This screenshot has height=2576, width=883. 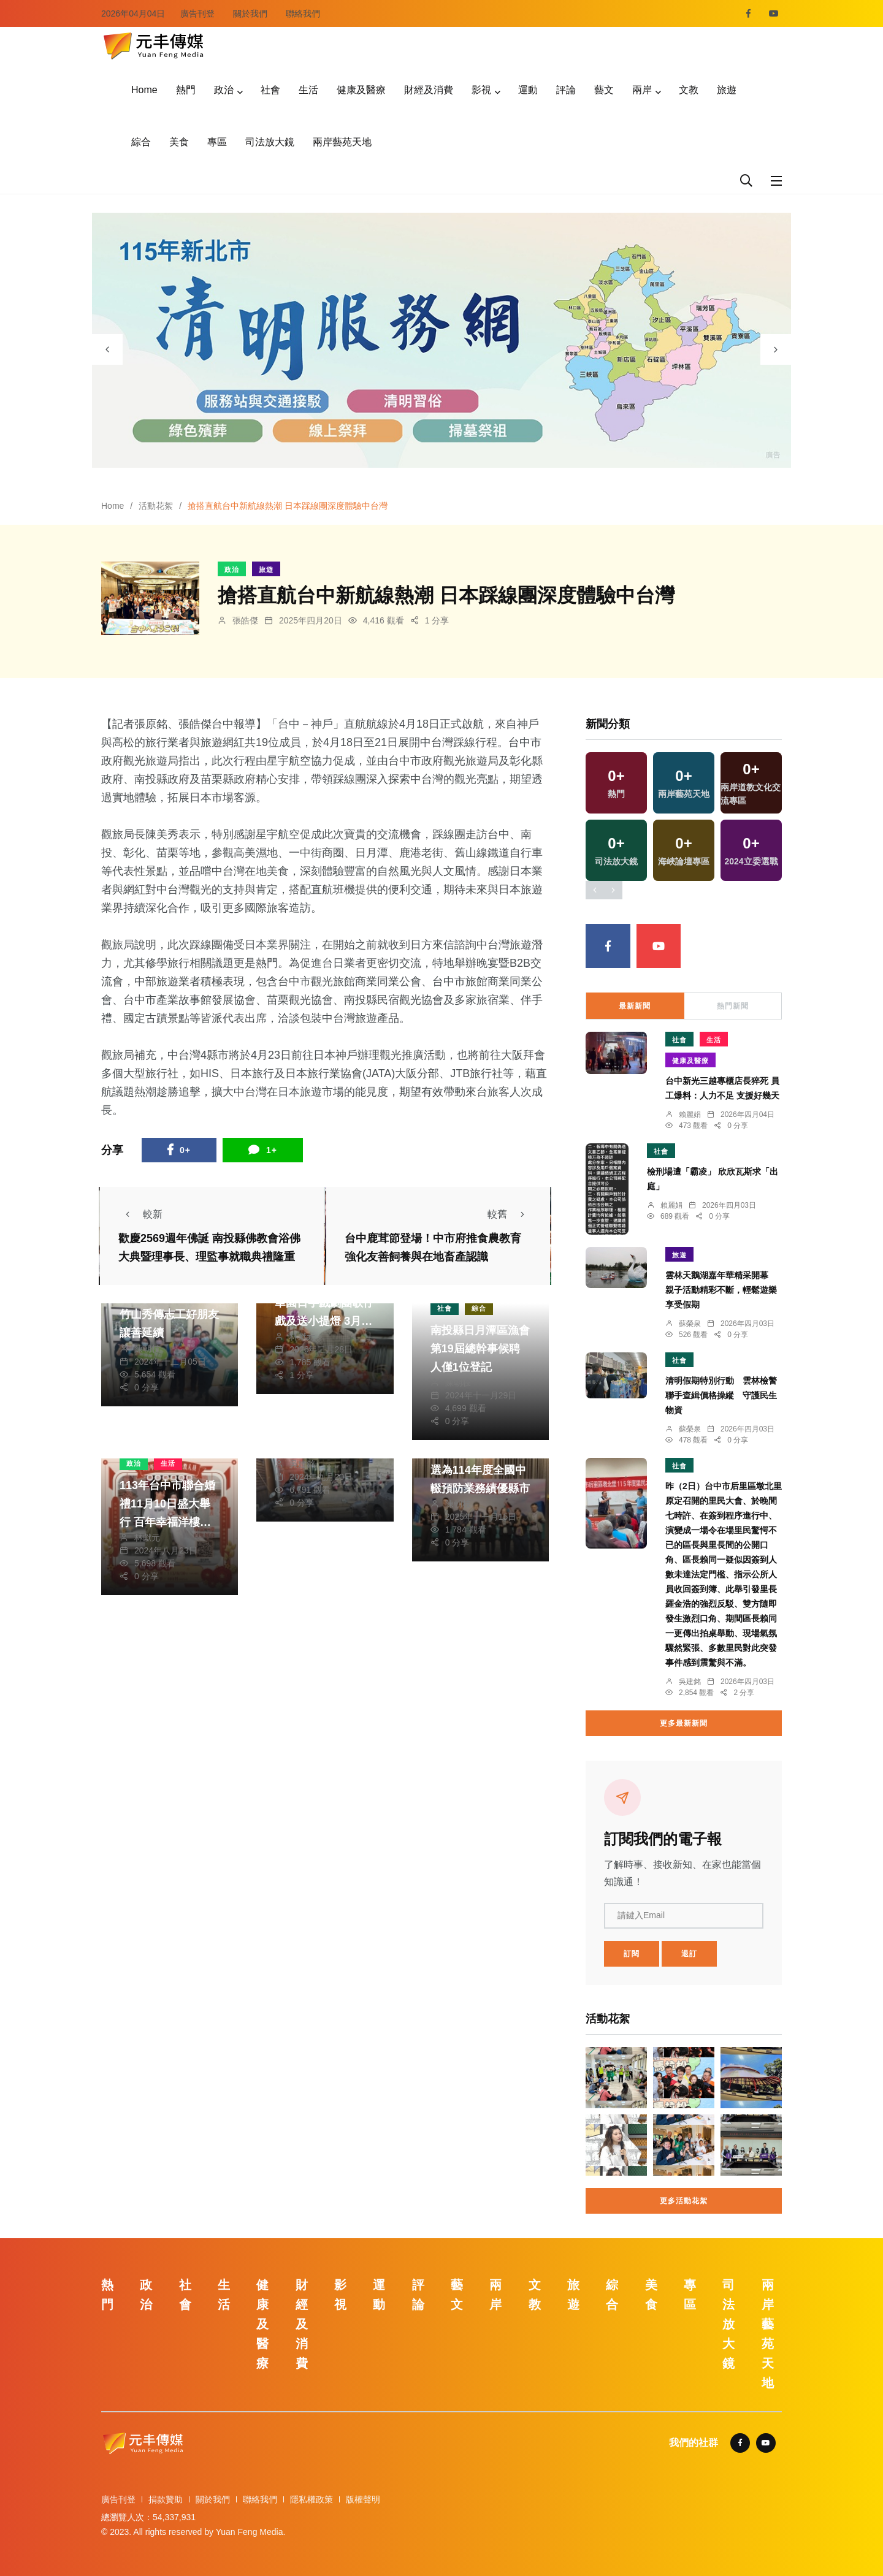 What do you see at coordinates (311, 2499) in the screenshot?
I see `隱私權政策` at bounding box center [311, 2499].